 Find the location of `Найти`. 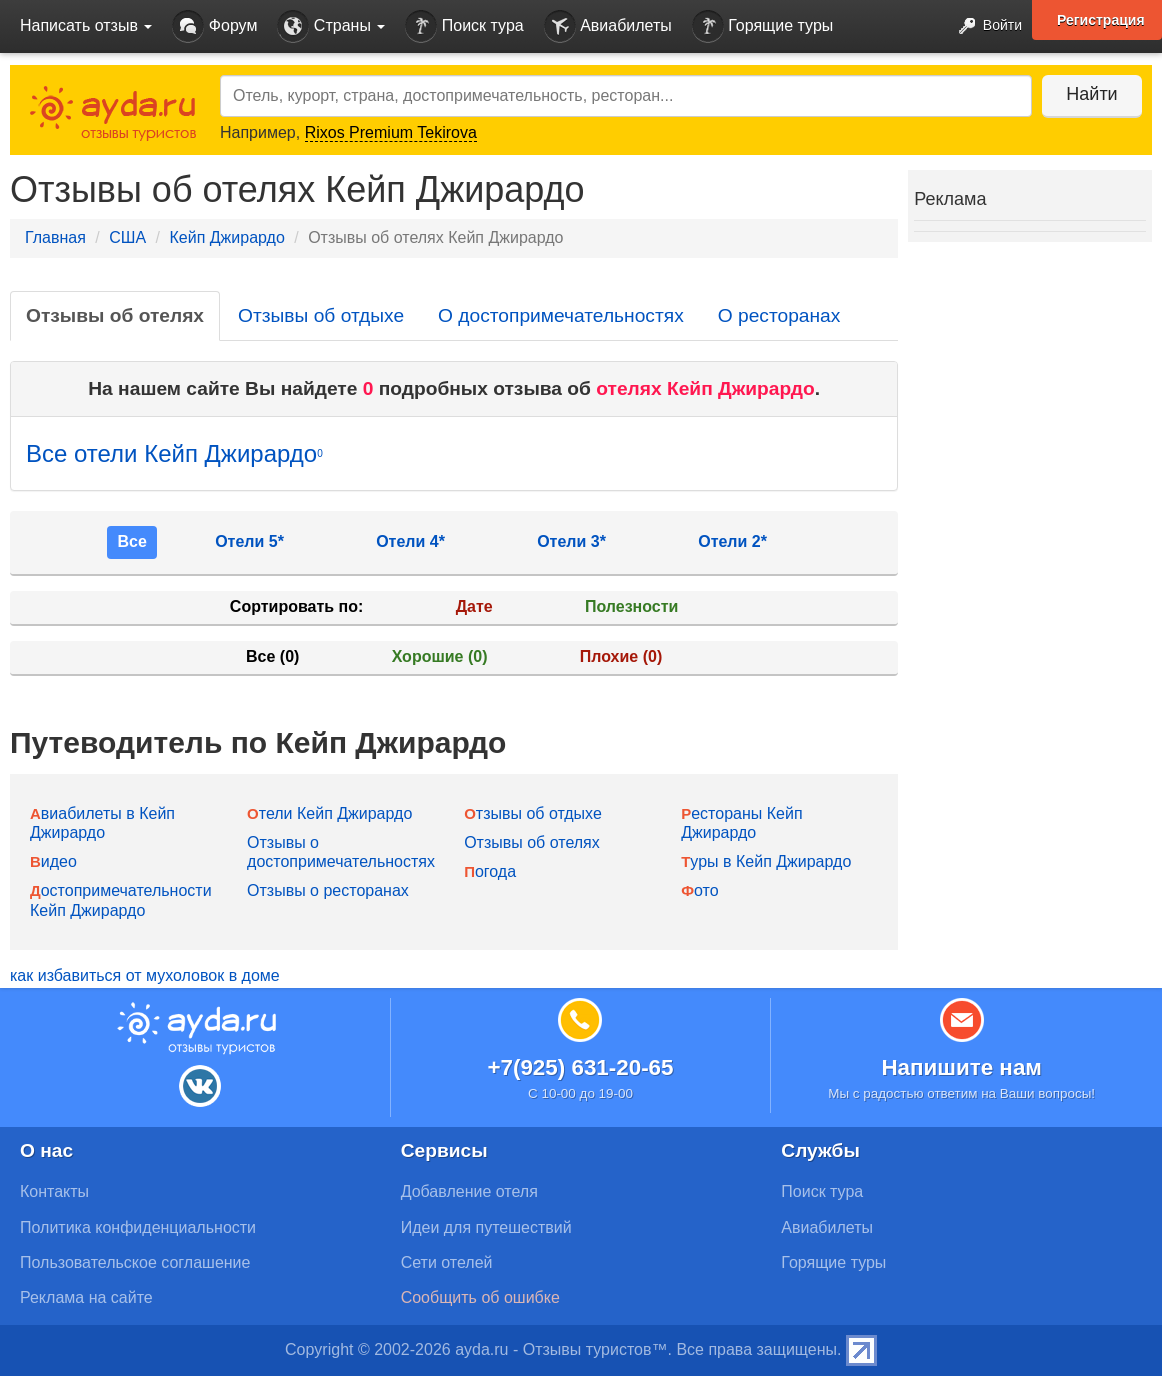

Найти is located at coordinates (1091, 94).